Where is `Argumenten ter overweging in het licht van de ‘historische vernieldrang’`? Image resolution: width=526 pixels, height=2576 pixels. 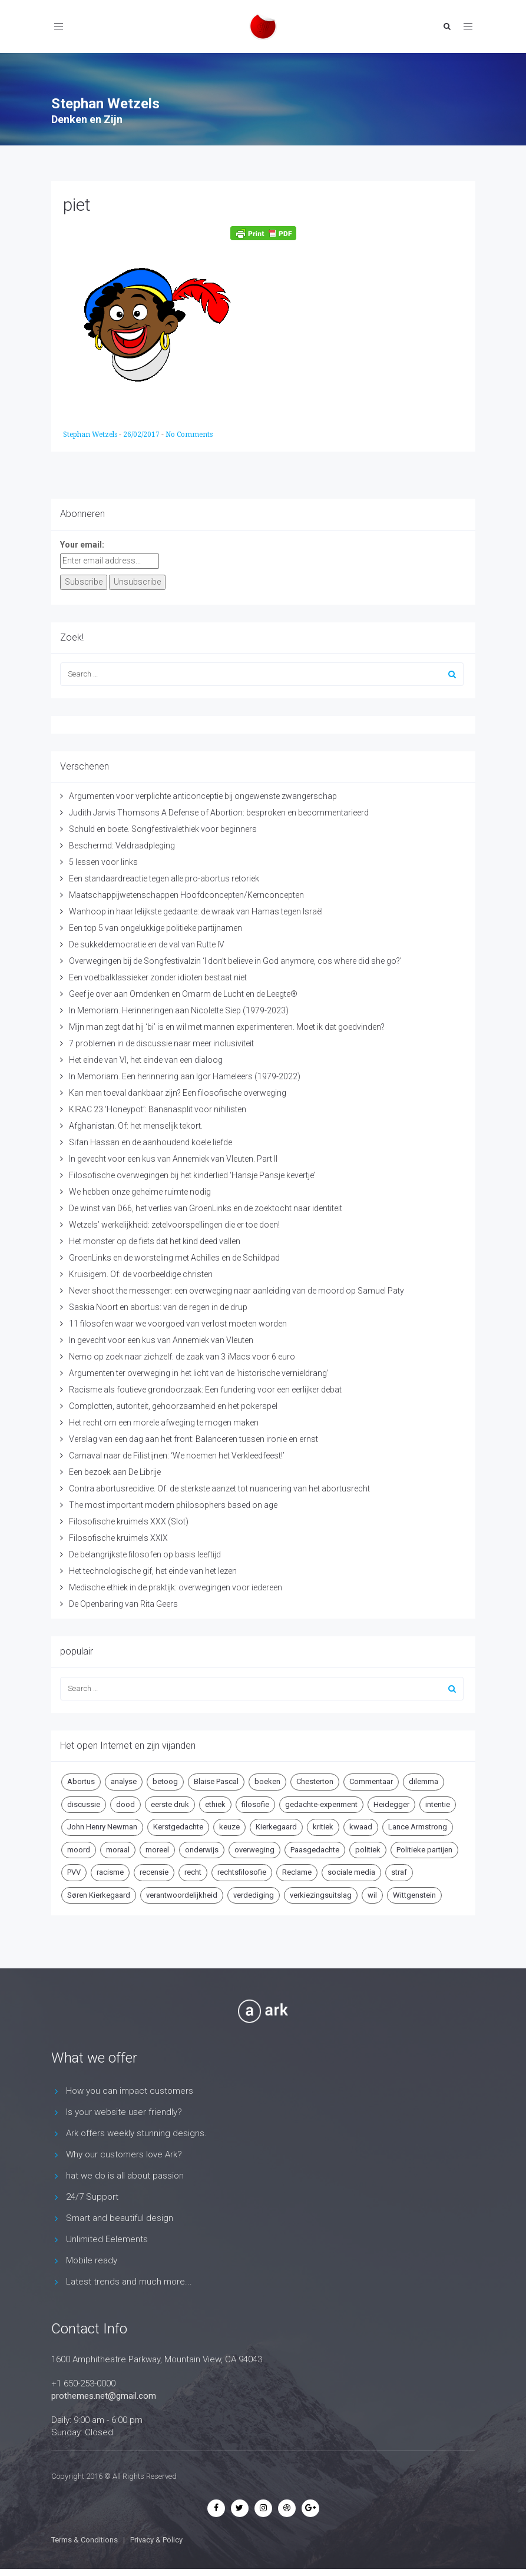
Argumenten ter overweging in het licht van de ‘historische vernieldrang’ is located at coordinates (199, 1373).